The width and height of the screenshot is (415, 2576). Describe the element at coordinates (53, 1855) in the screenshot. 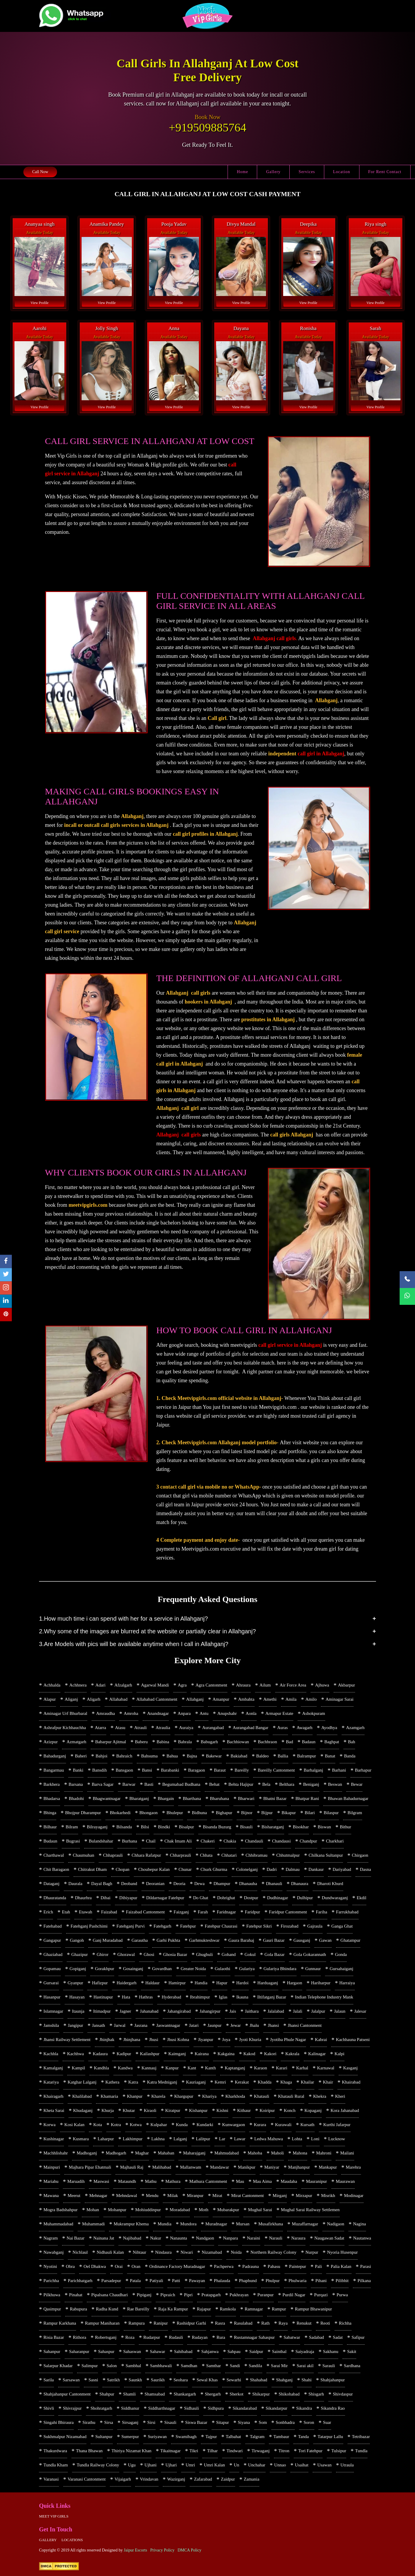

I see `Charthawal` at that location.